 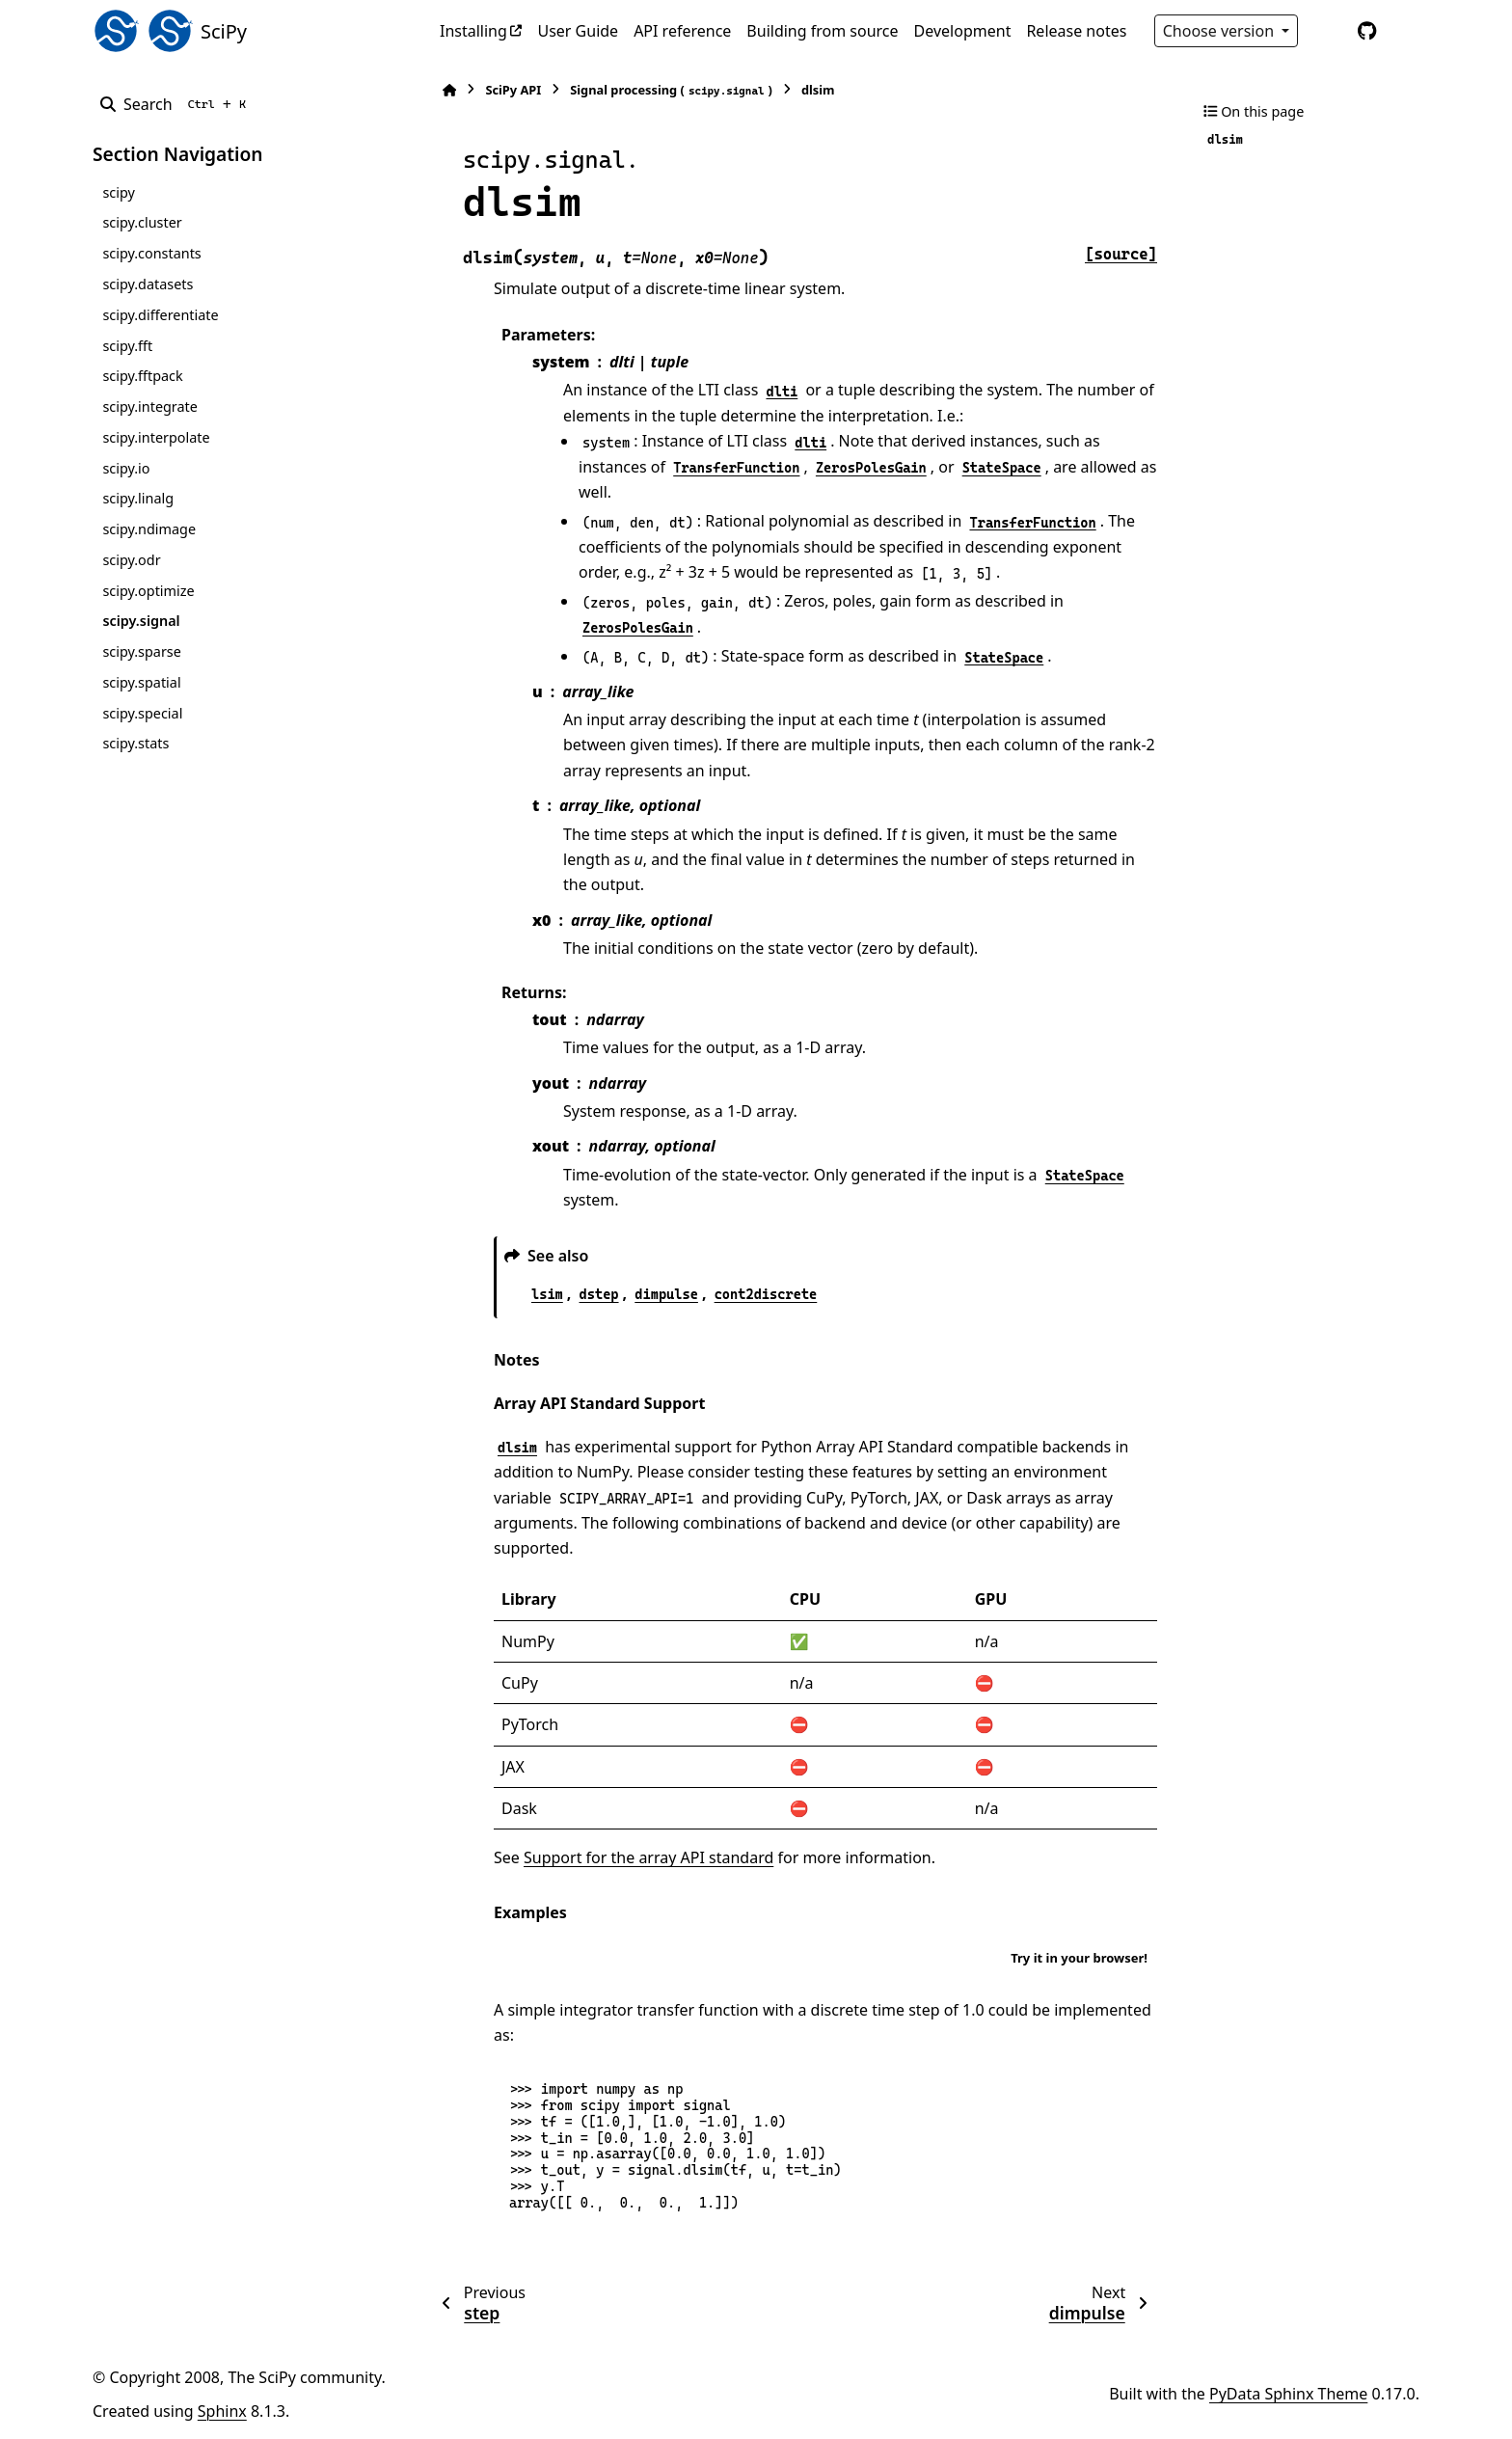 What do you see at coordinates (1076, 30) in the screenshot?
I see `Release notes` at bounding box center [1076, 30].